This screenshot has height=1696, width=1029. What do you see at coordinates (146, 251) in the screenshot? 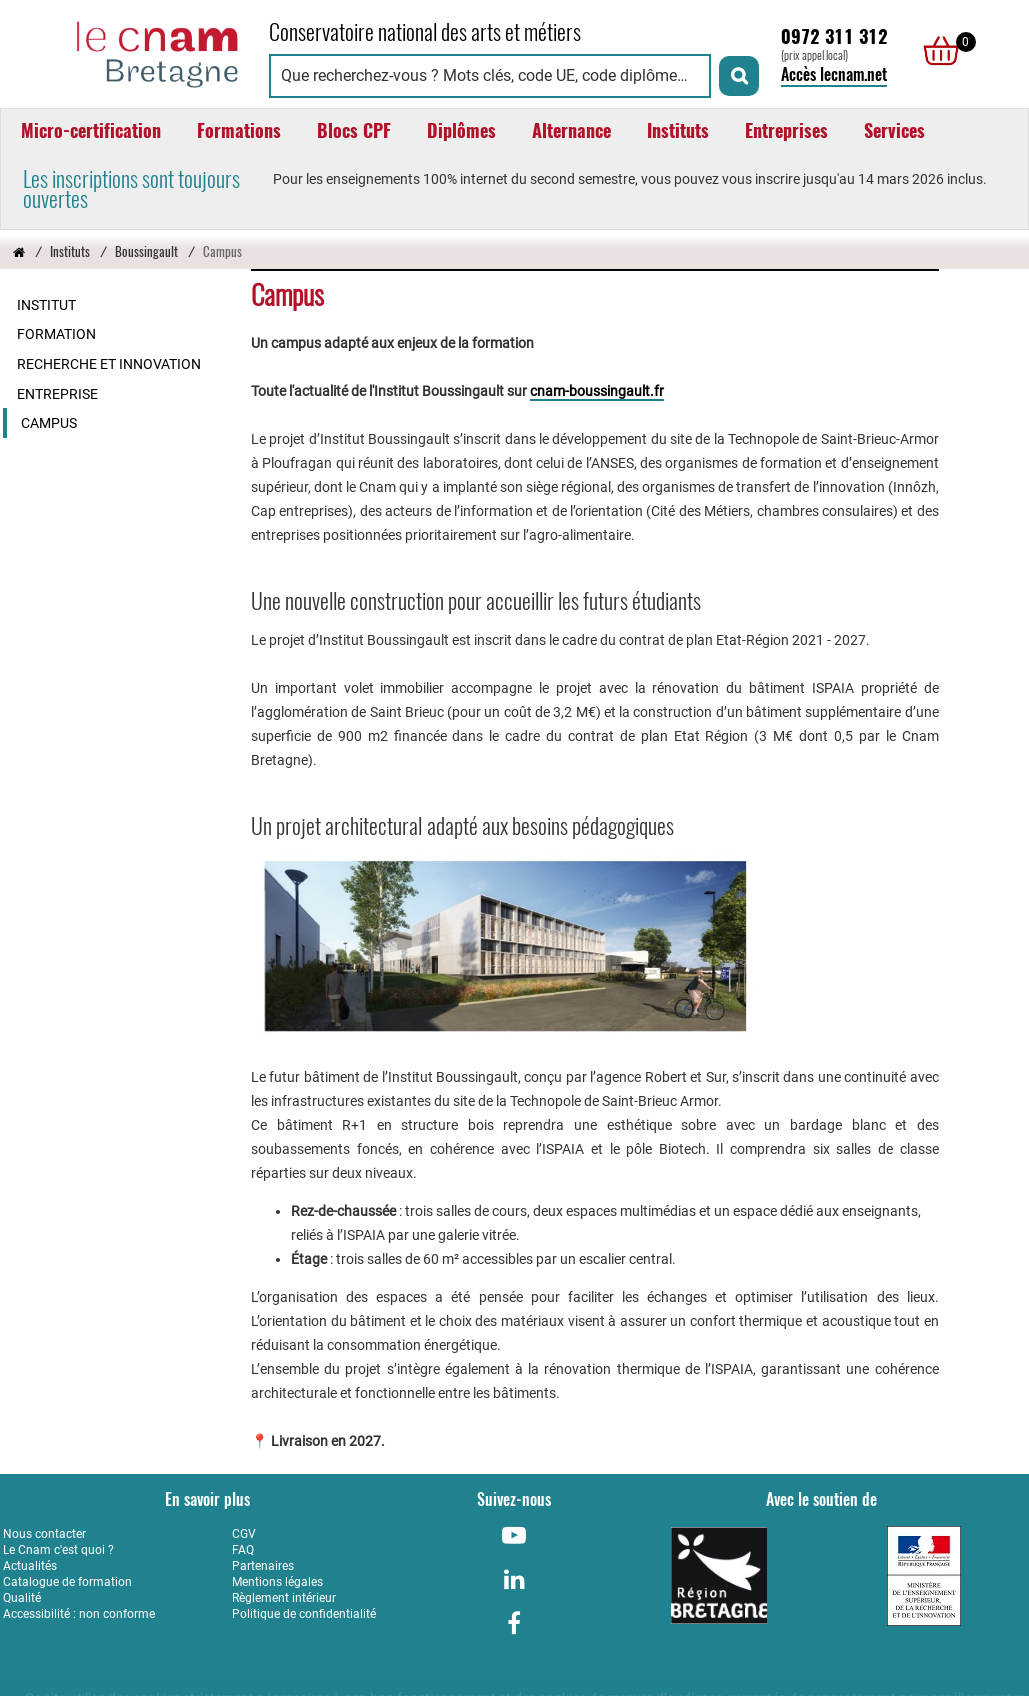
I see `Boussingault` at bounding box center [146, 251].